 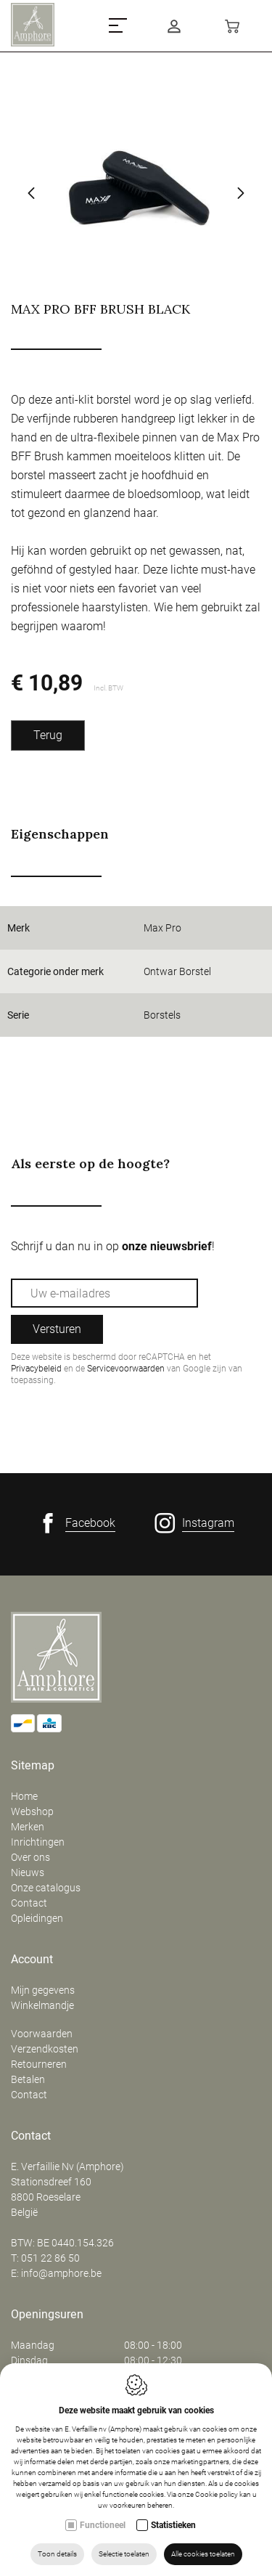 What do you see at coordinates (42, 2033) in the screenshot?
I see `Voorwaarden` at bounding box center [42, 2033].